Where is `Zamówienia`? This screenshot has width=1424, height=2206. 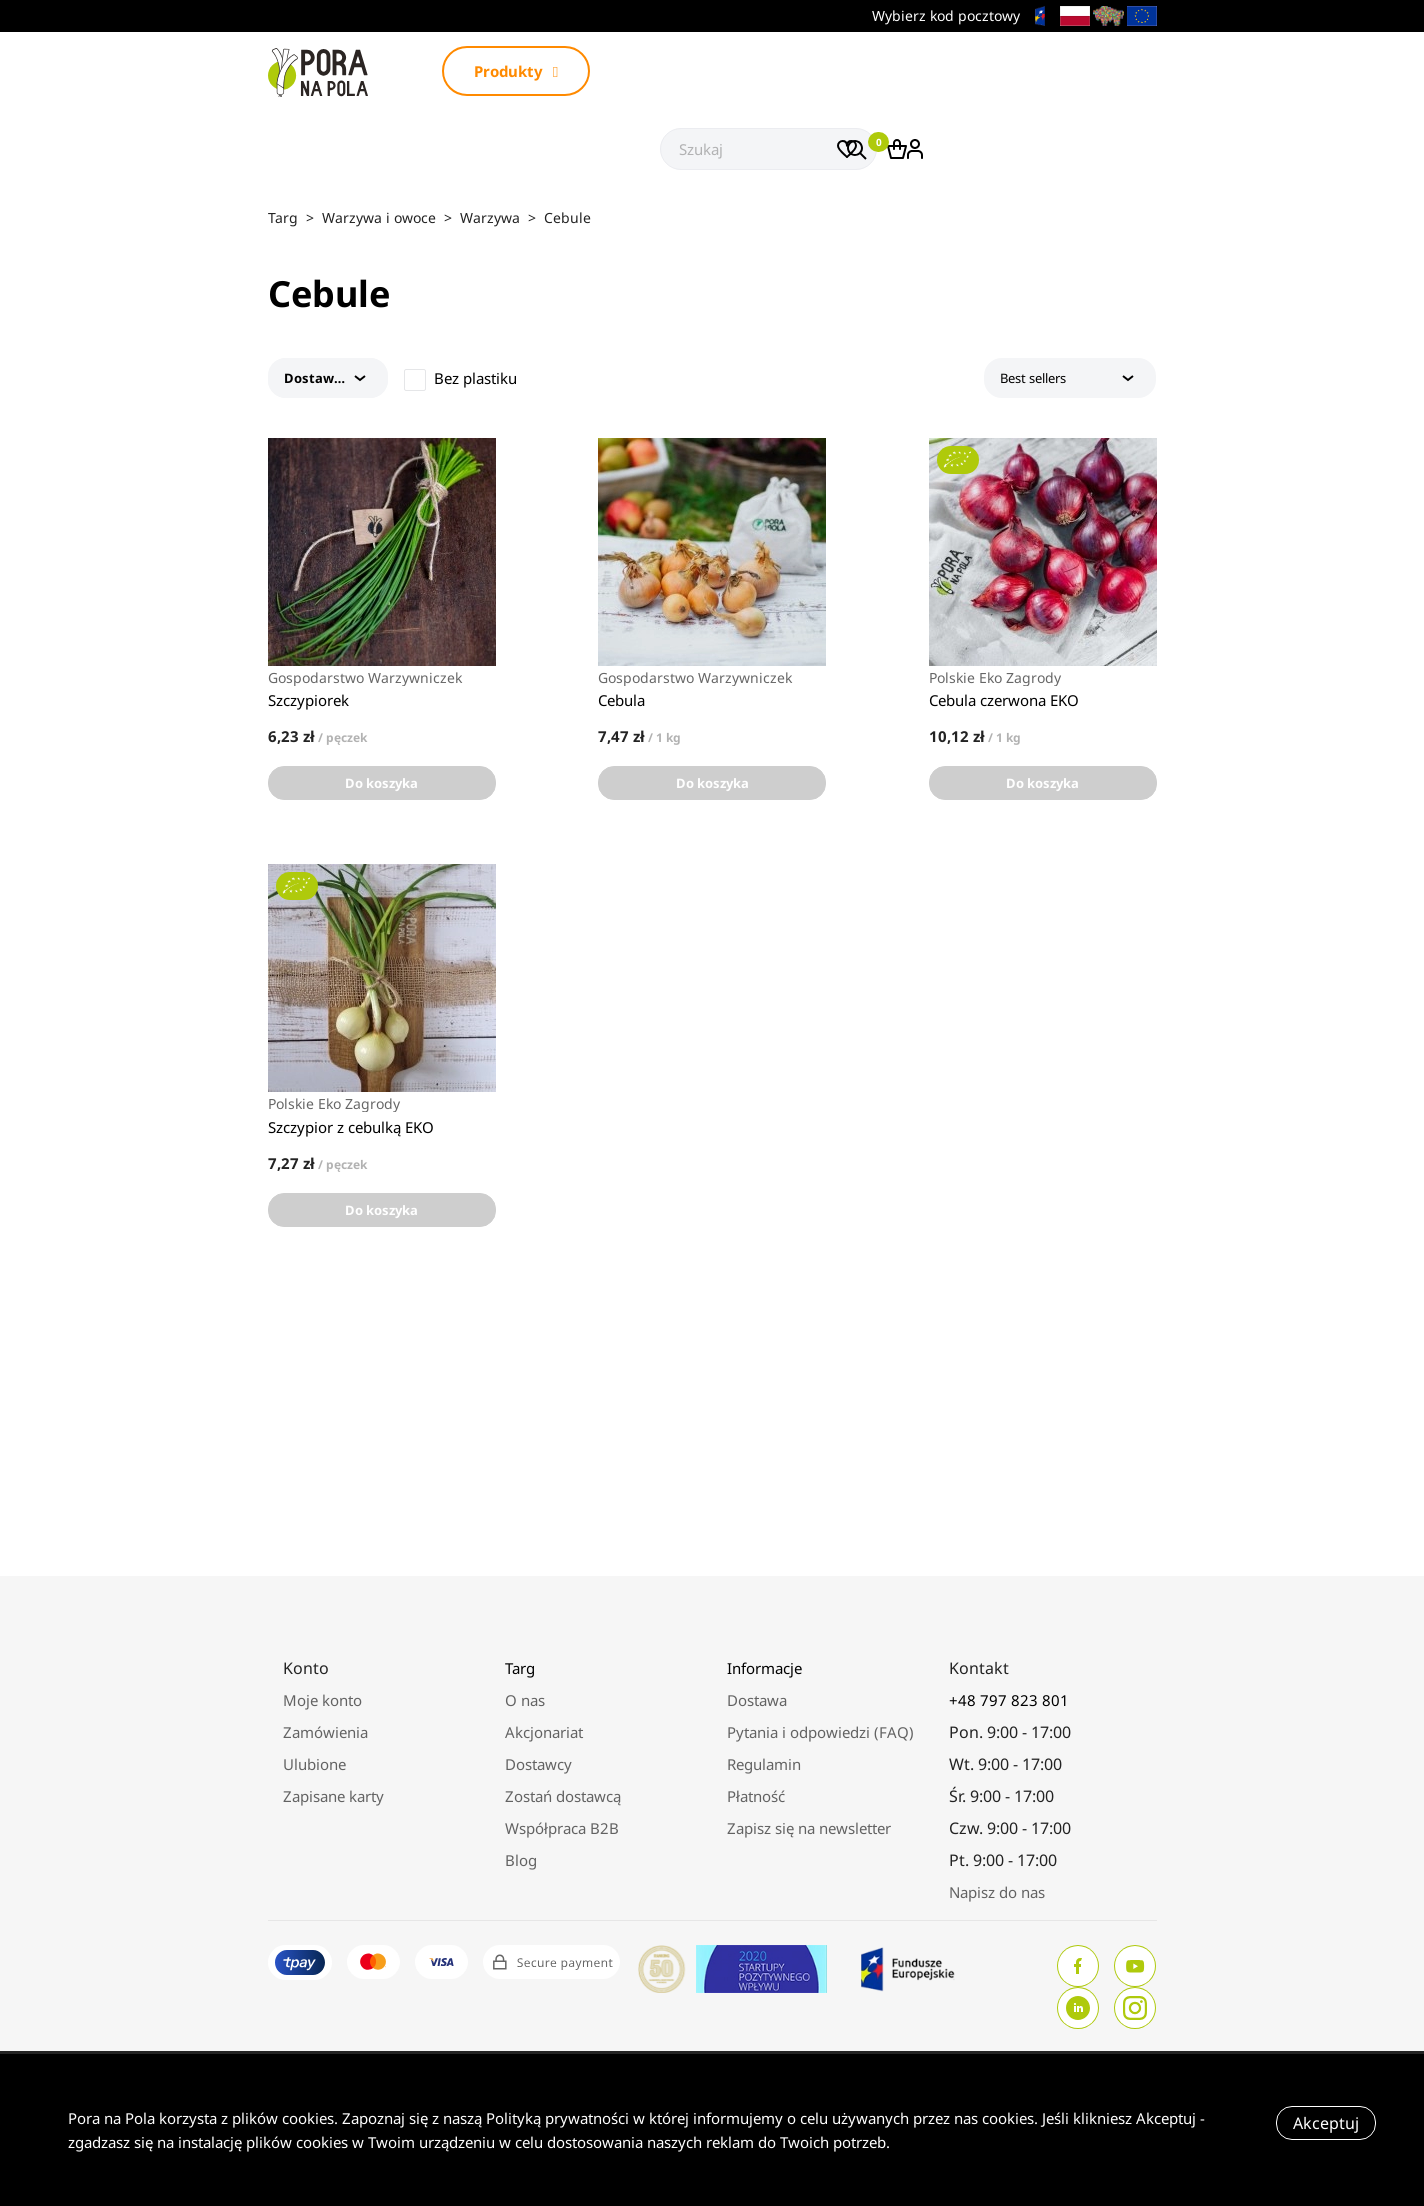
Zamówienia is located at coordinates (325, 1732).